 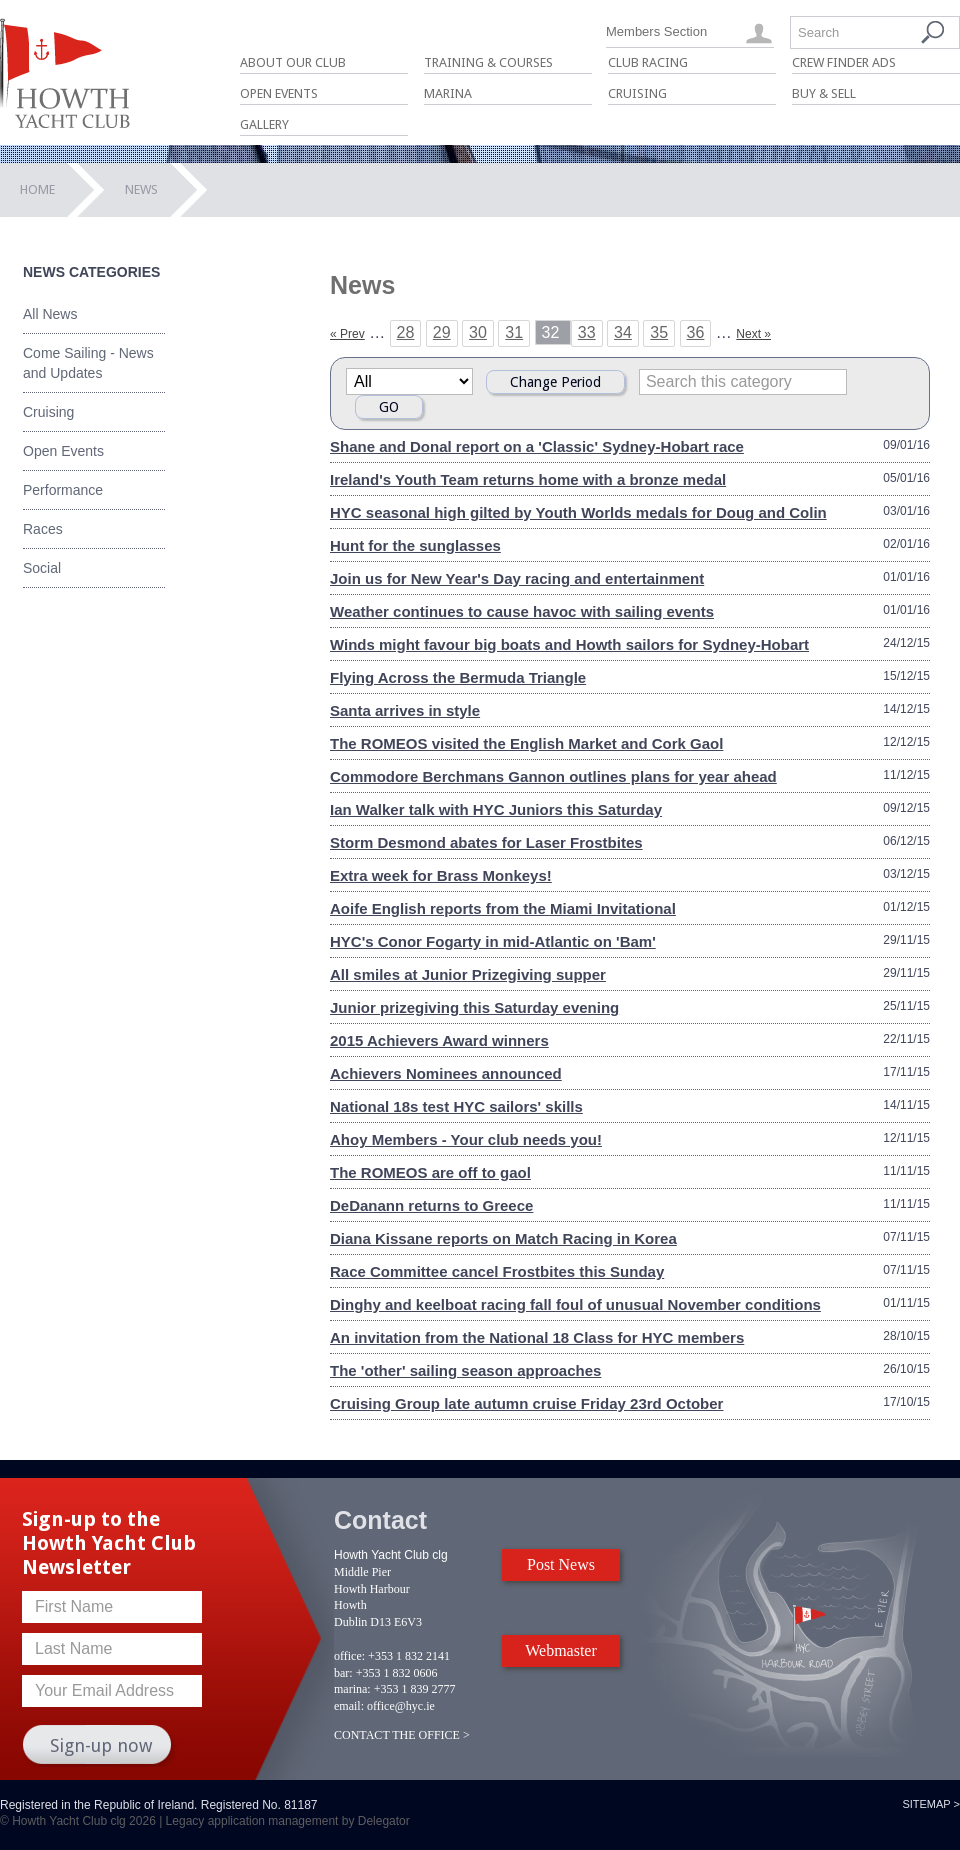 What do you see at coordinates (352, 1689) in the screenshot?
I see `marina:` at bounding box center [352, 1689].